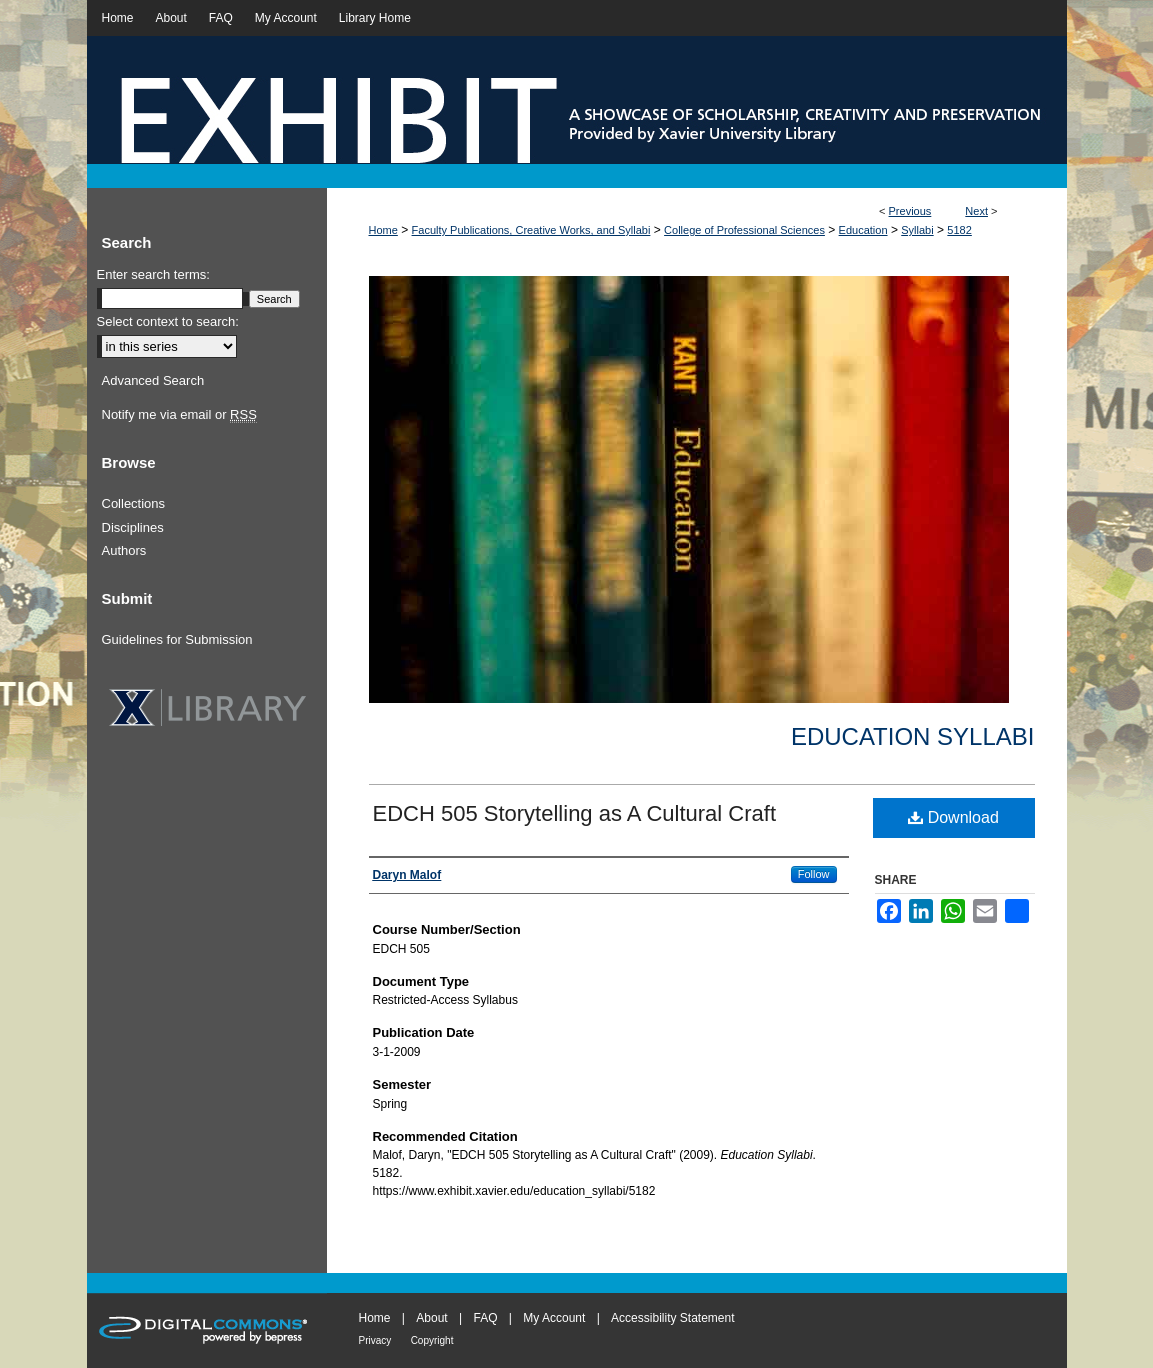 Image resolution: width=1153 pixels, height=1368 pixels. Describe the element at coordinates (953, 817) in the screenshot. I see `Download` at that location.